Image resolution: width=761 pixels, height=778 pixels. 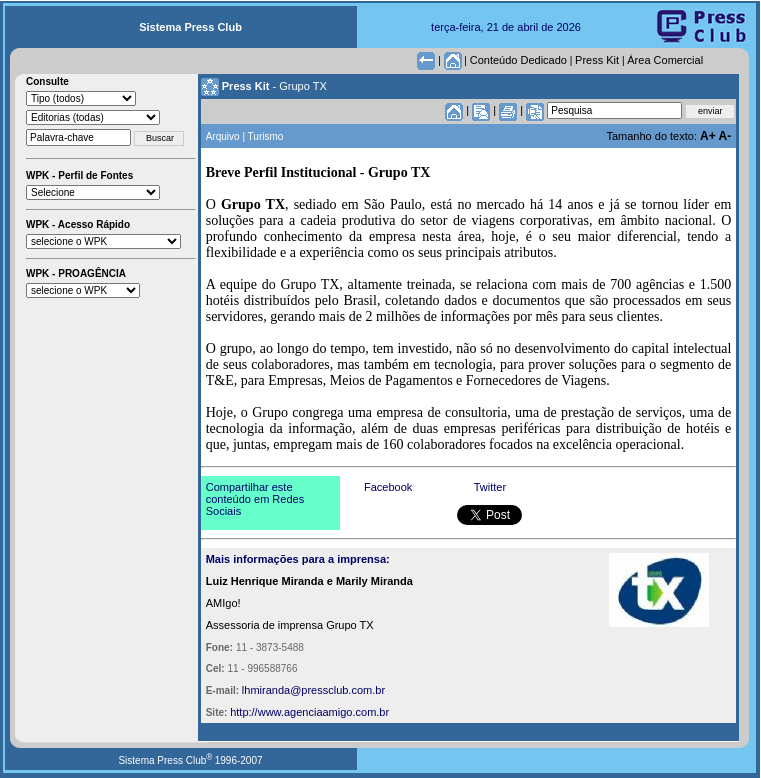 I want to click on lhmiranda@pressclub.com.br, so click(x=313, y=690).